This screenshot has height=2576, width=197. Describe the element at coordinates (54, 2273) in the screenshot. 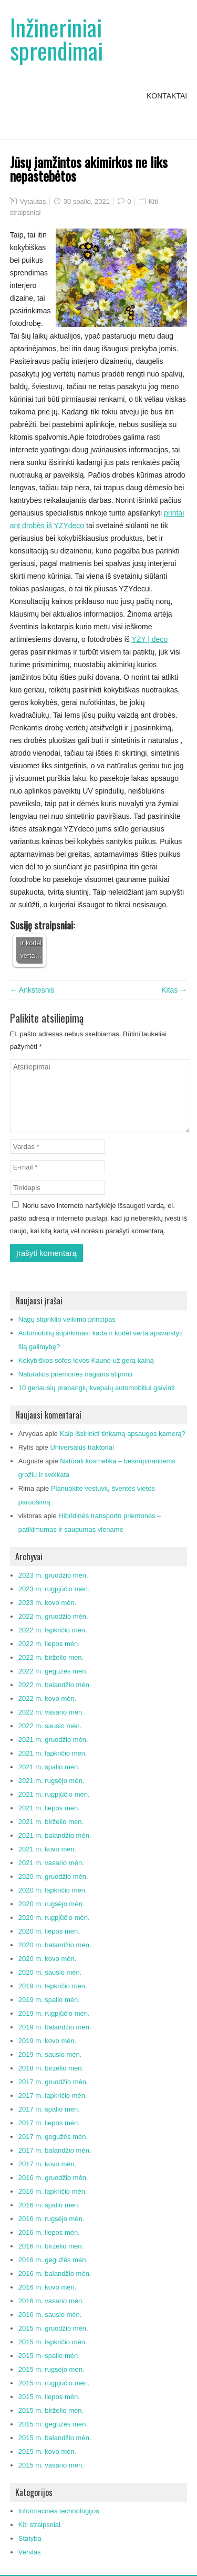

I see `2016 m. balandžio mėn.` at that location.